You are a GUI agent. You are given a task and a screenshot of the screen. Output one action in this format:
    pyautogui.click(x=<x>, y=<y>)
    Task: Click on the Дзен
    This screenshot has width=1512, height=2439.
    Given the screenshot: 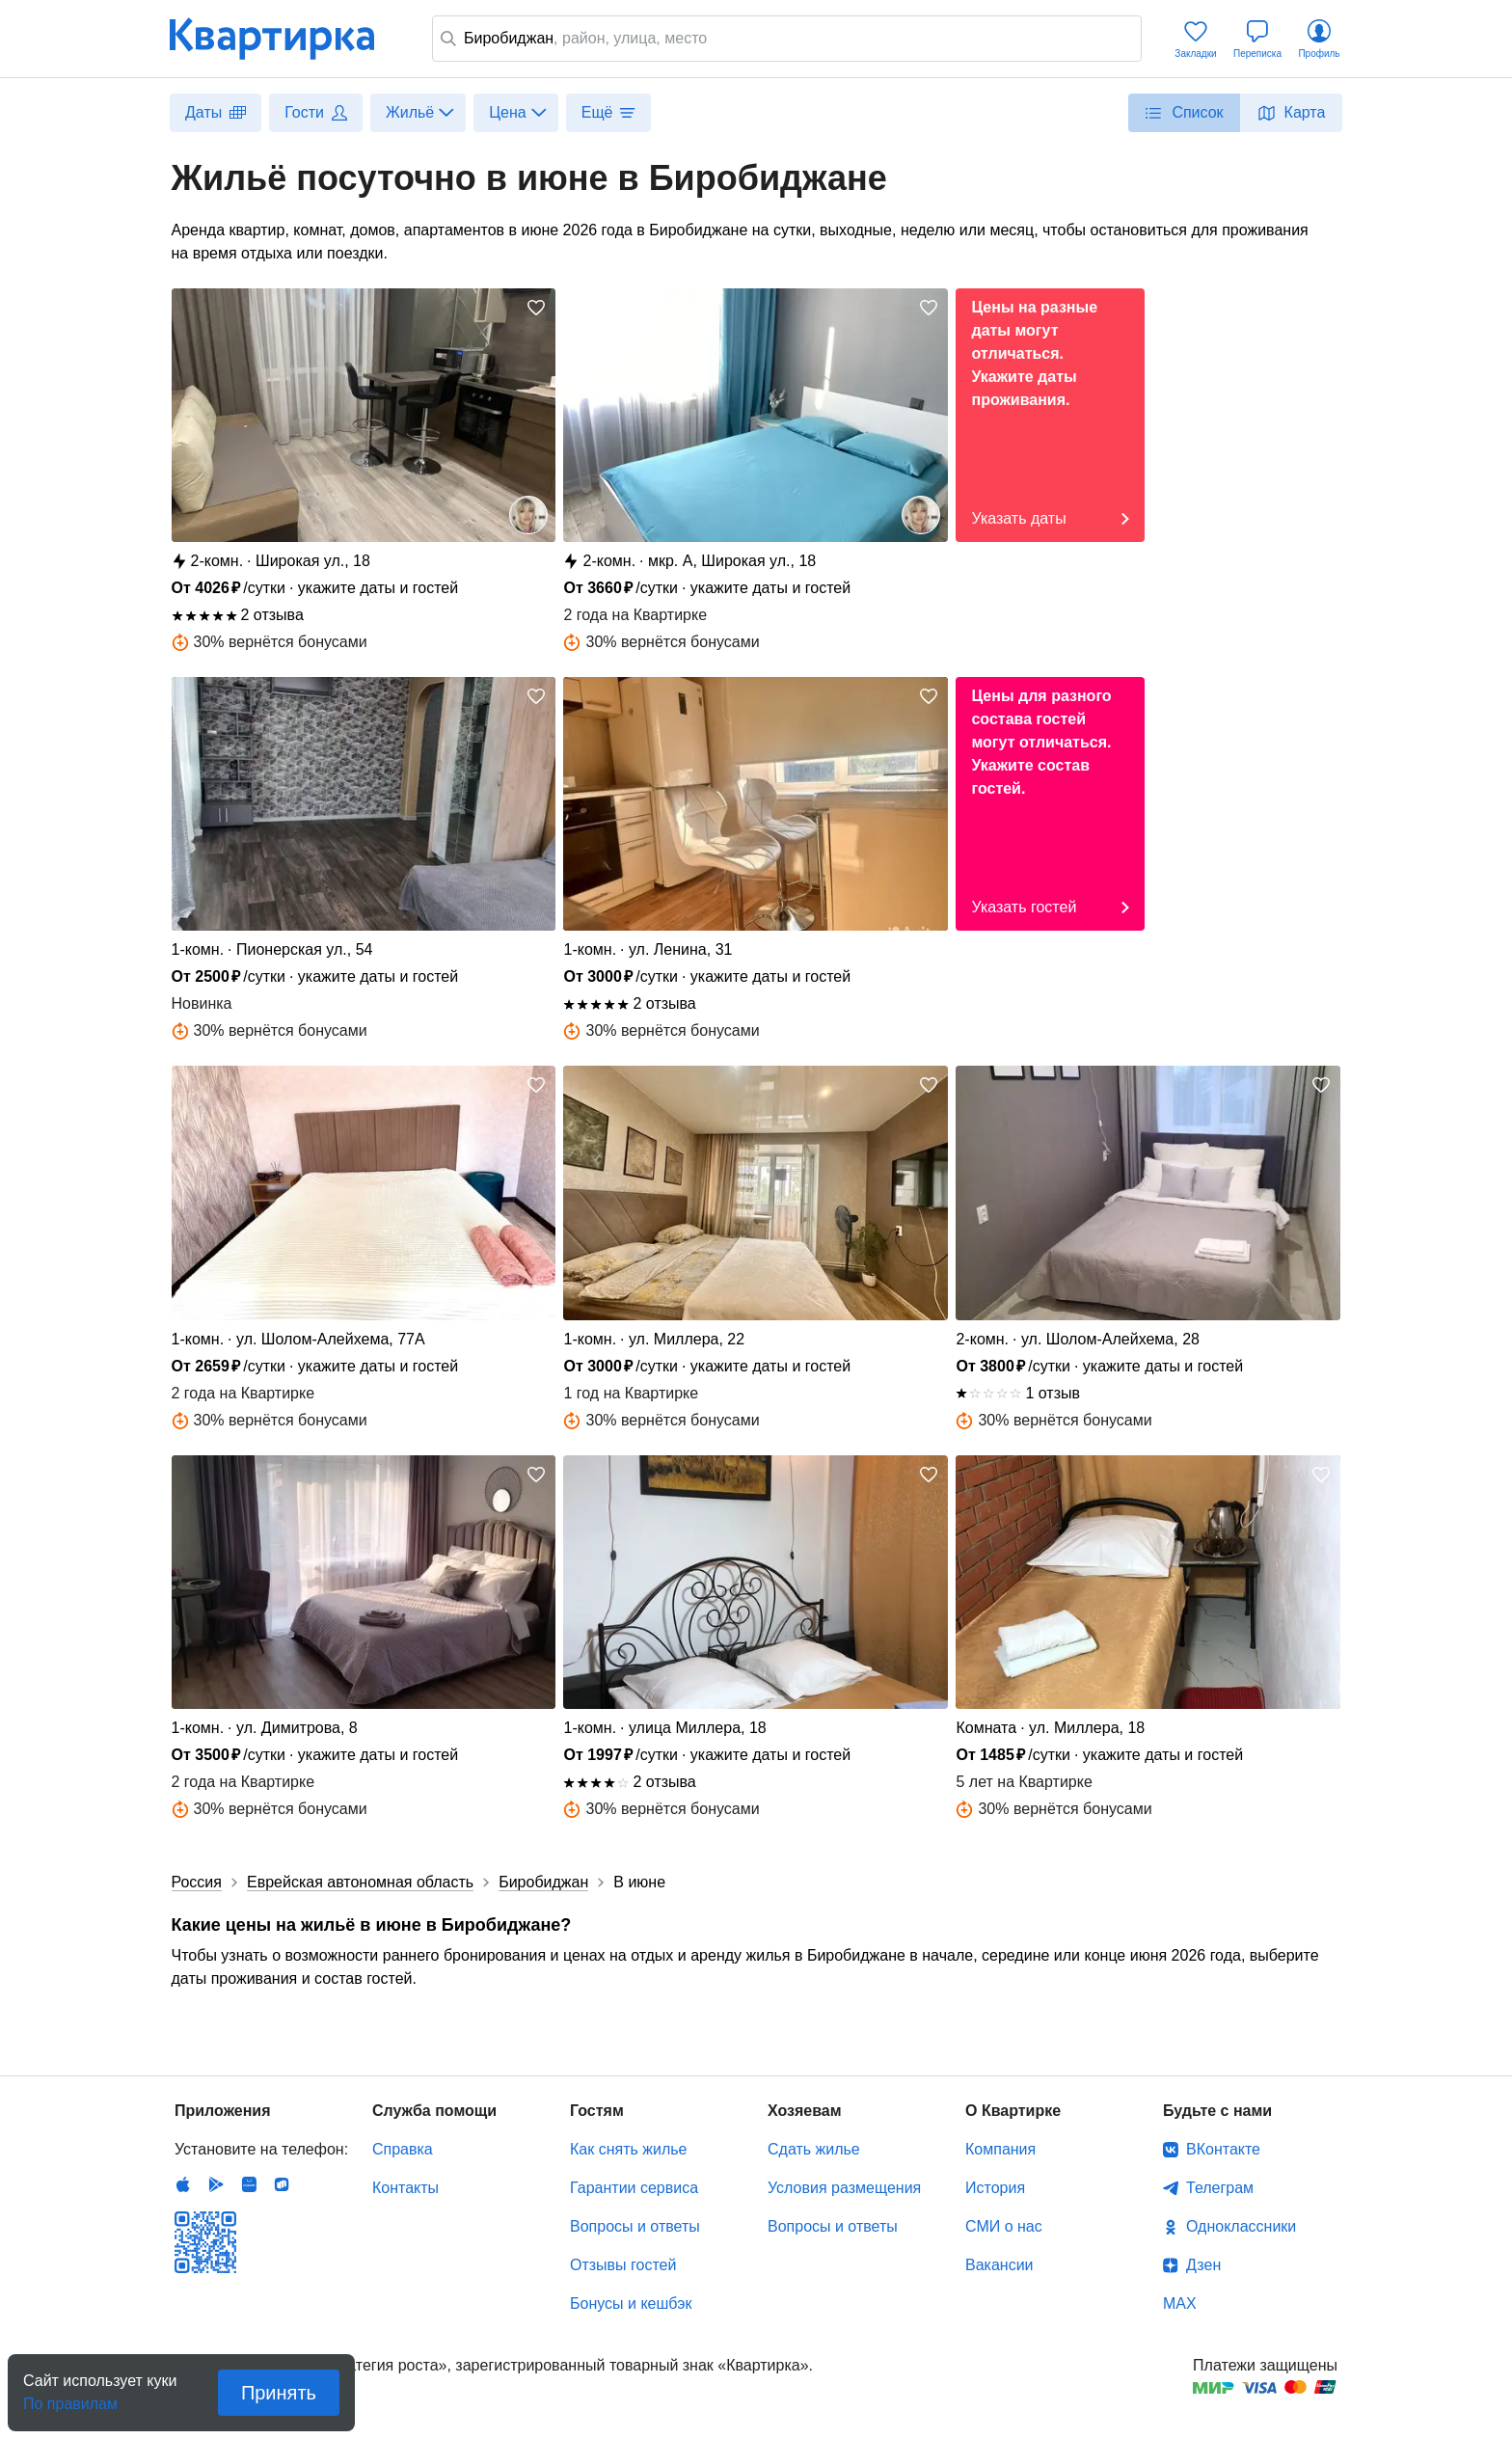 What is the action you would take?
    pyautogui.click(x=1203, y=2265)
    